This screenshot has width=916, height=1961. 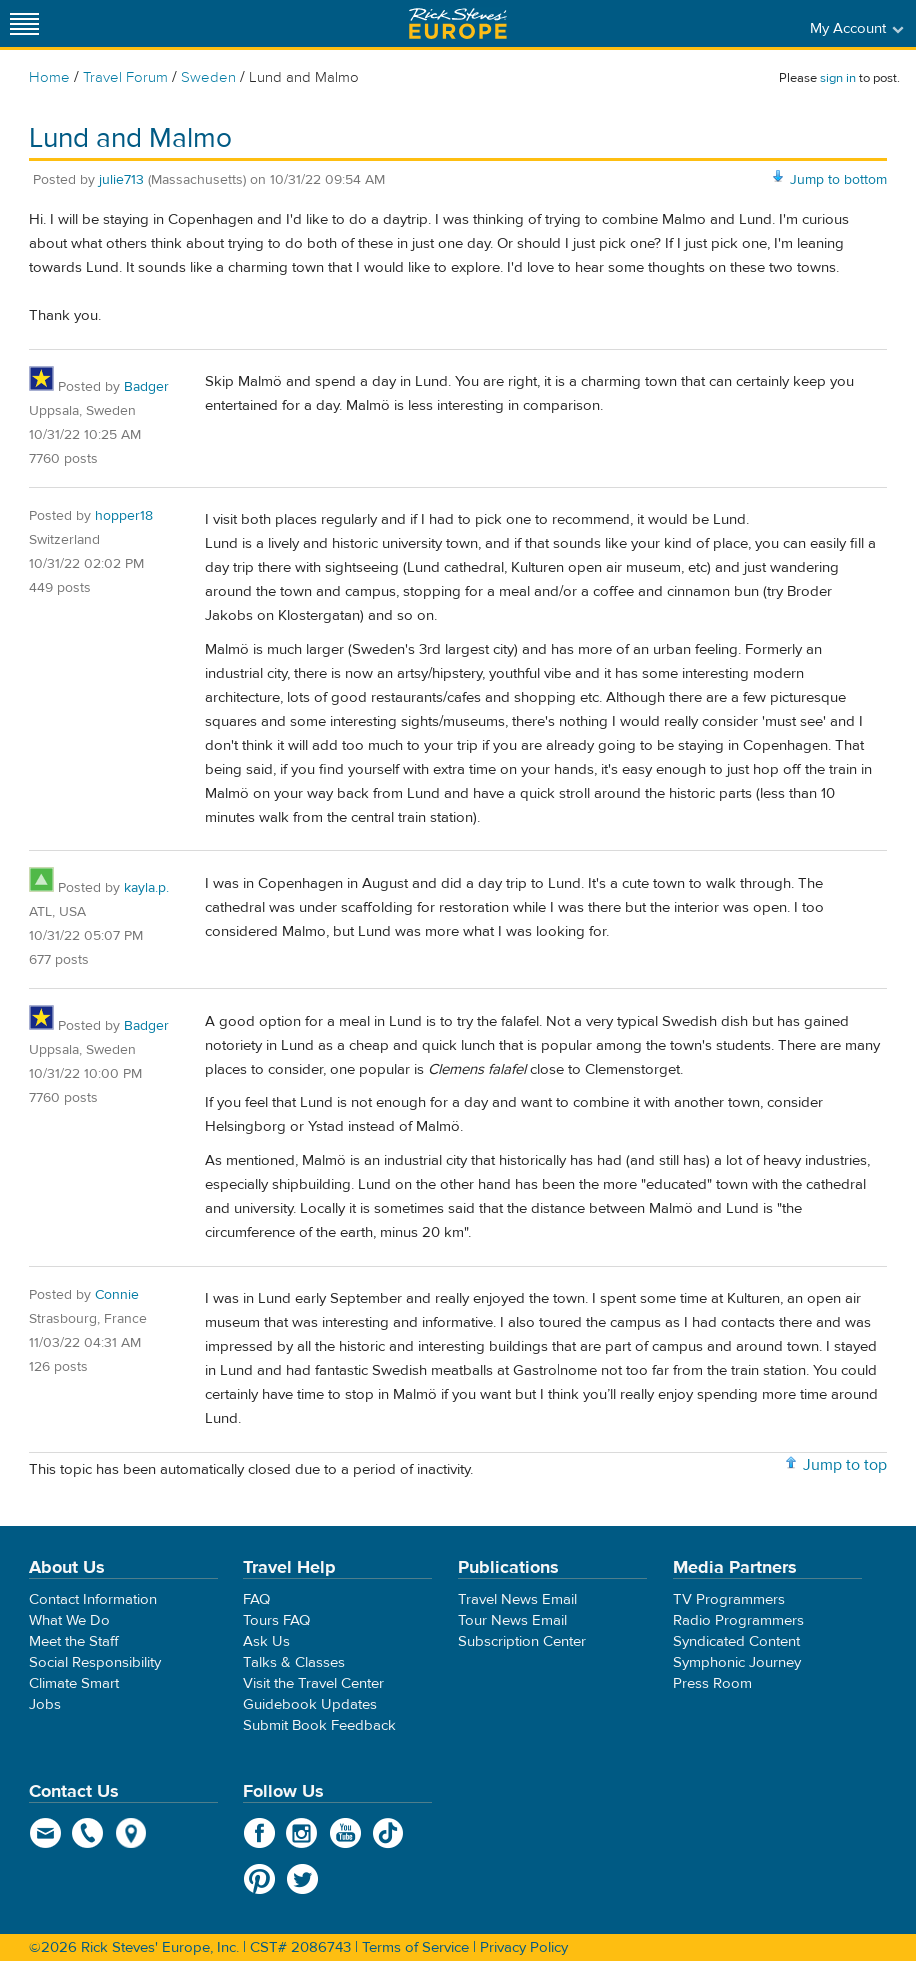 What do you see at coordinates (729, 1599) in the screenshot?
I see `TV Programmers` at bounding box center [729, 1599].